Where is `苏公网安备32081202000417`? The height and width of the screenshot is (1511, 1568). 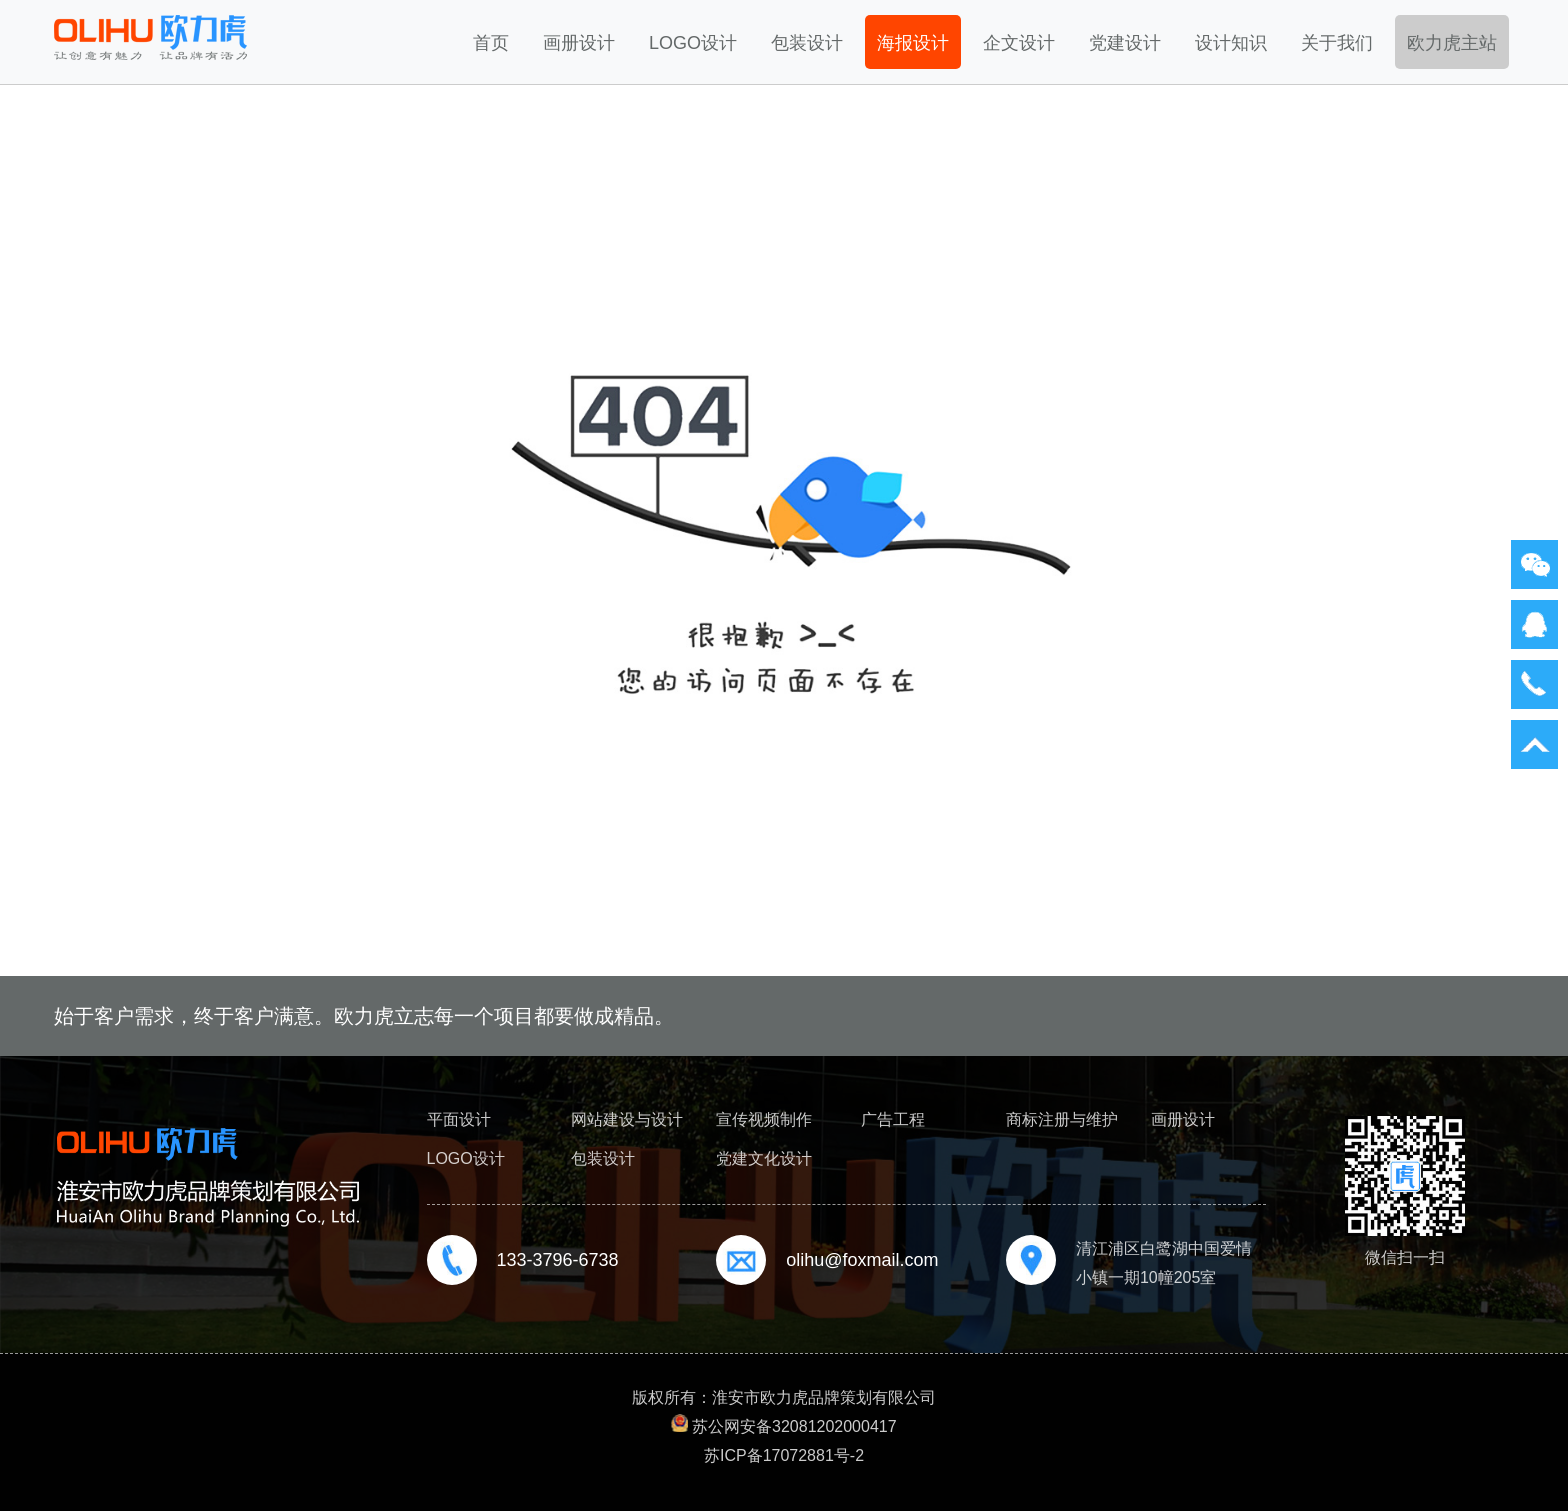
苏公网安备32081202000417 is located at coordinates (794, 1426).